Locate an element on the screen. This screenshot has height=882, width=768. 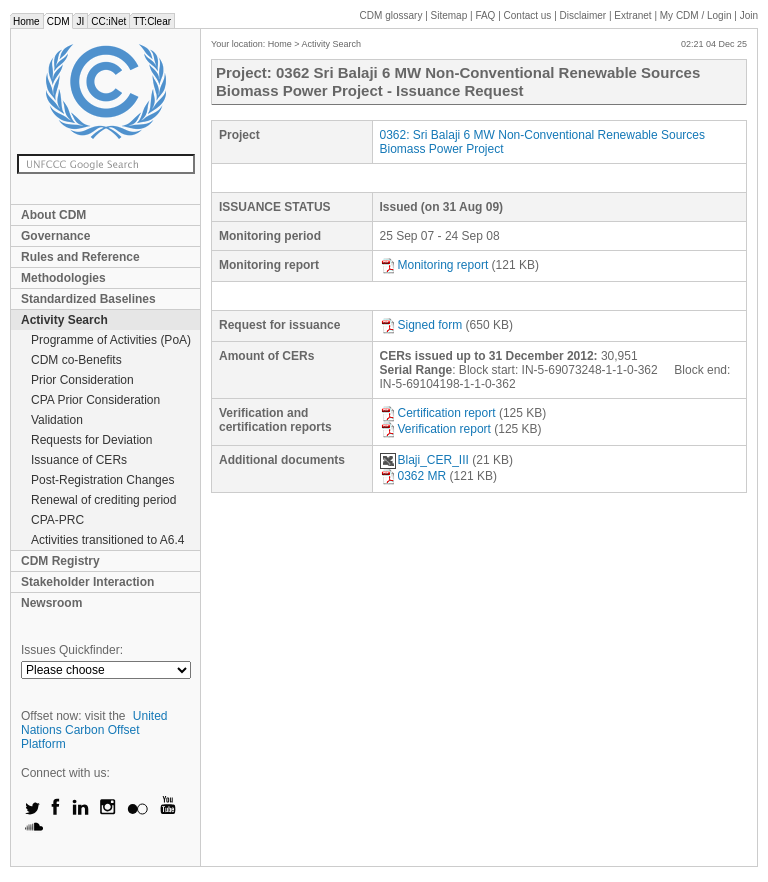
CDM is located at coordinates (58, 21).